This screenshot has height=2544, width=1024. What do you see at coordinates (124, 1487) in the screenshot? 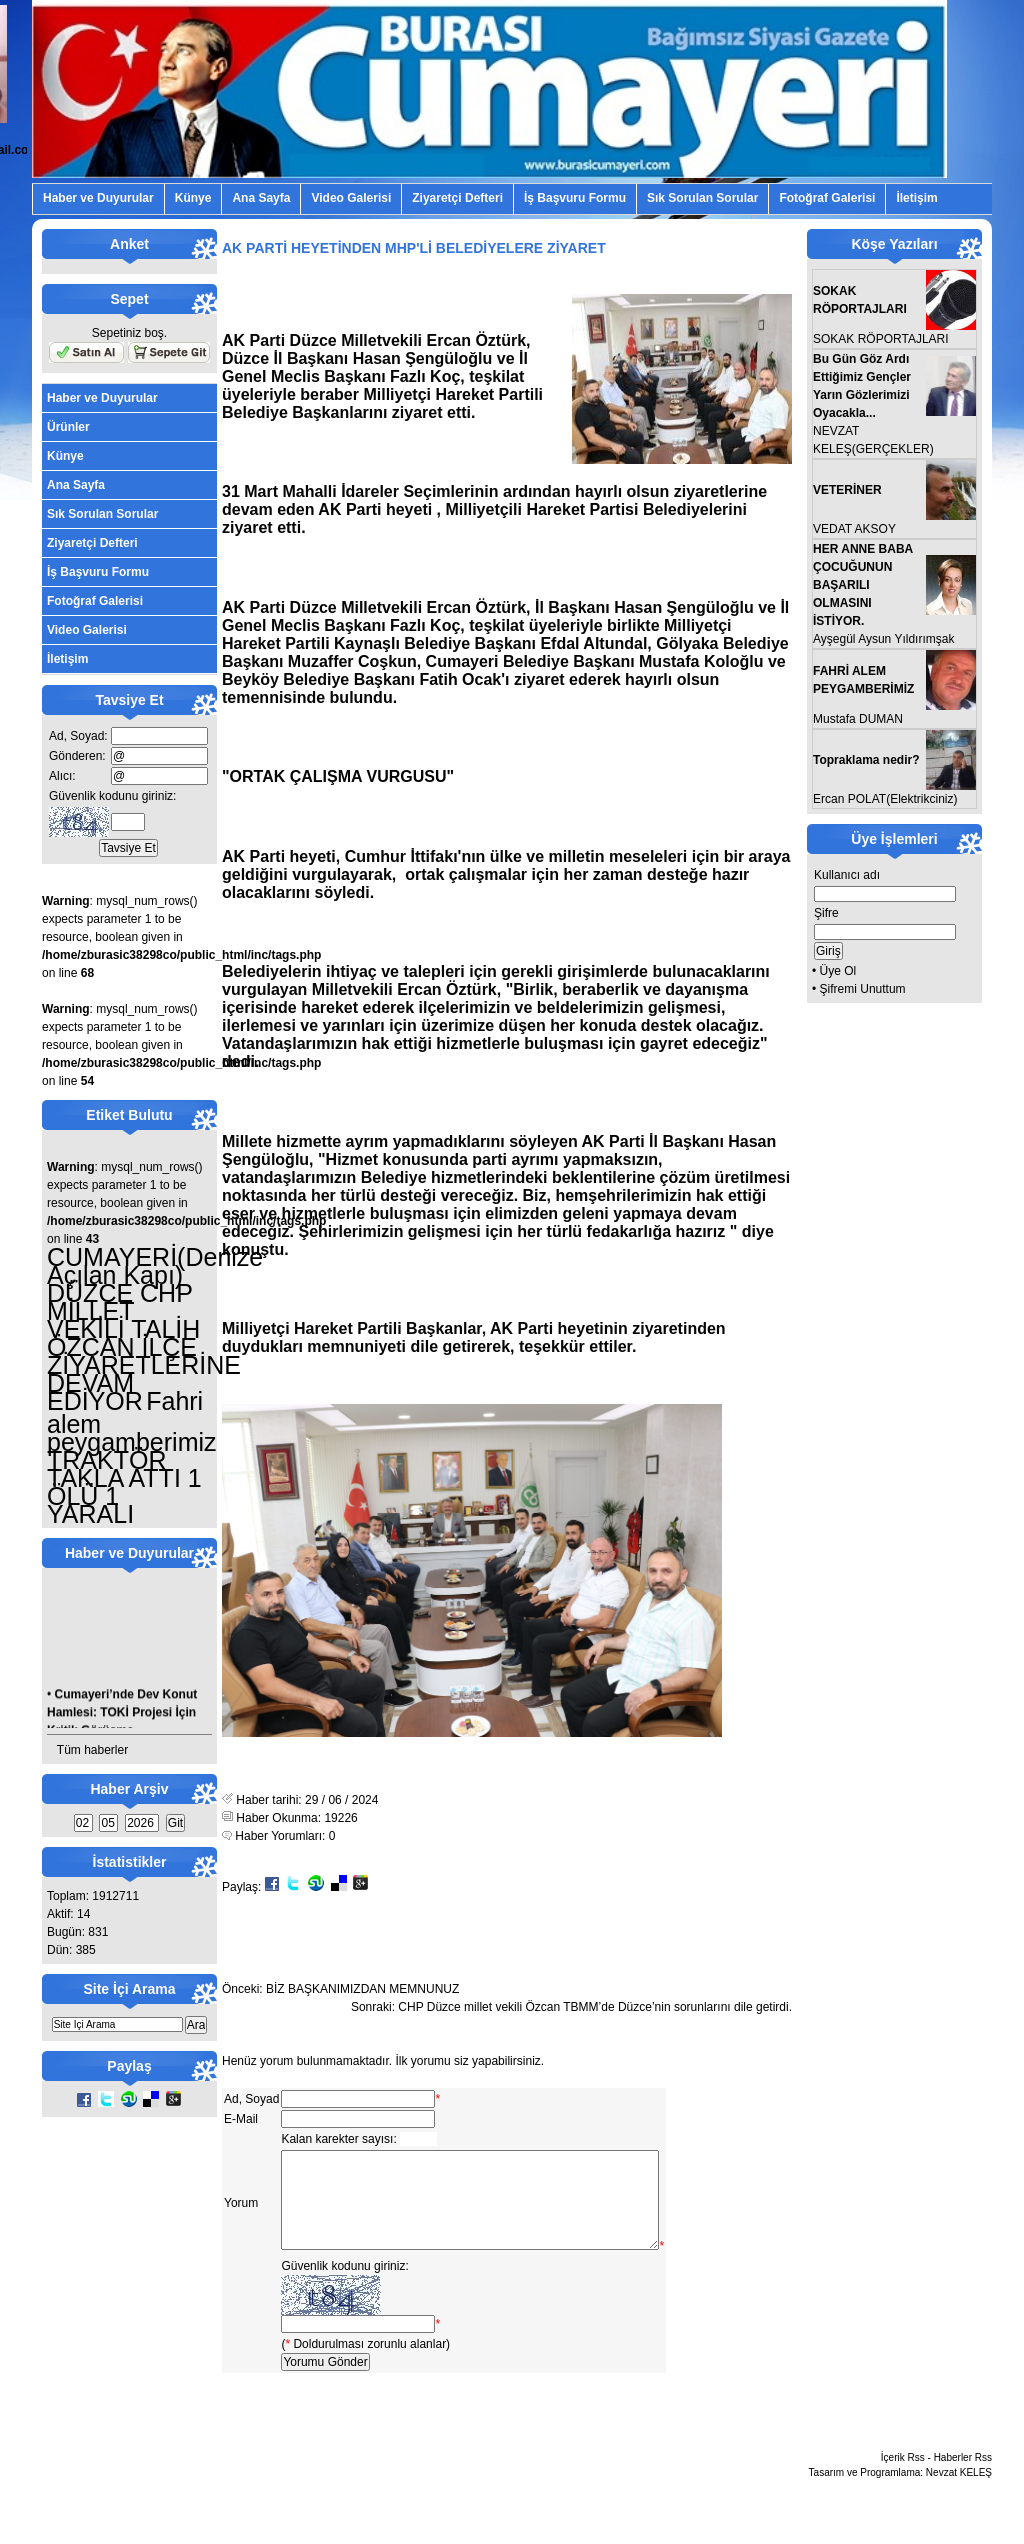
I see `TRAKTÖR TAKLA ATTI 1 ÖLÜ 1 YARALI` at bounding box center [124, 1487].